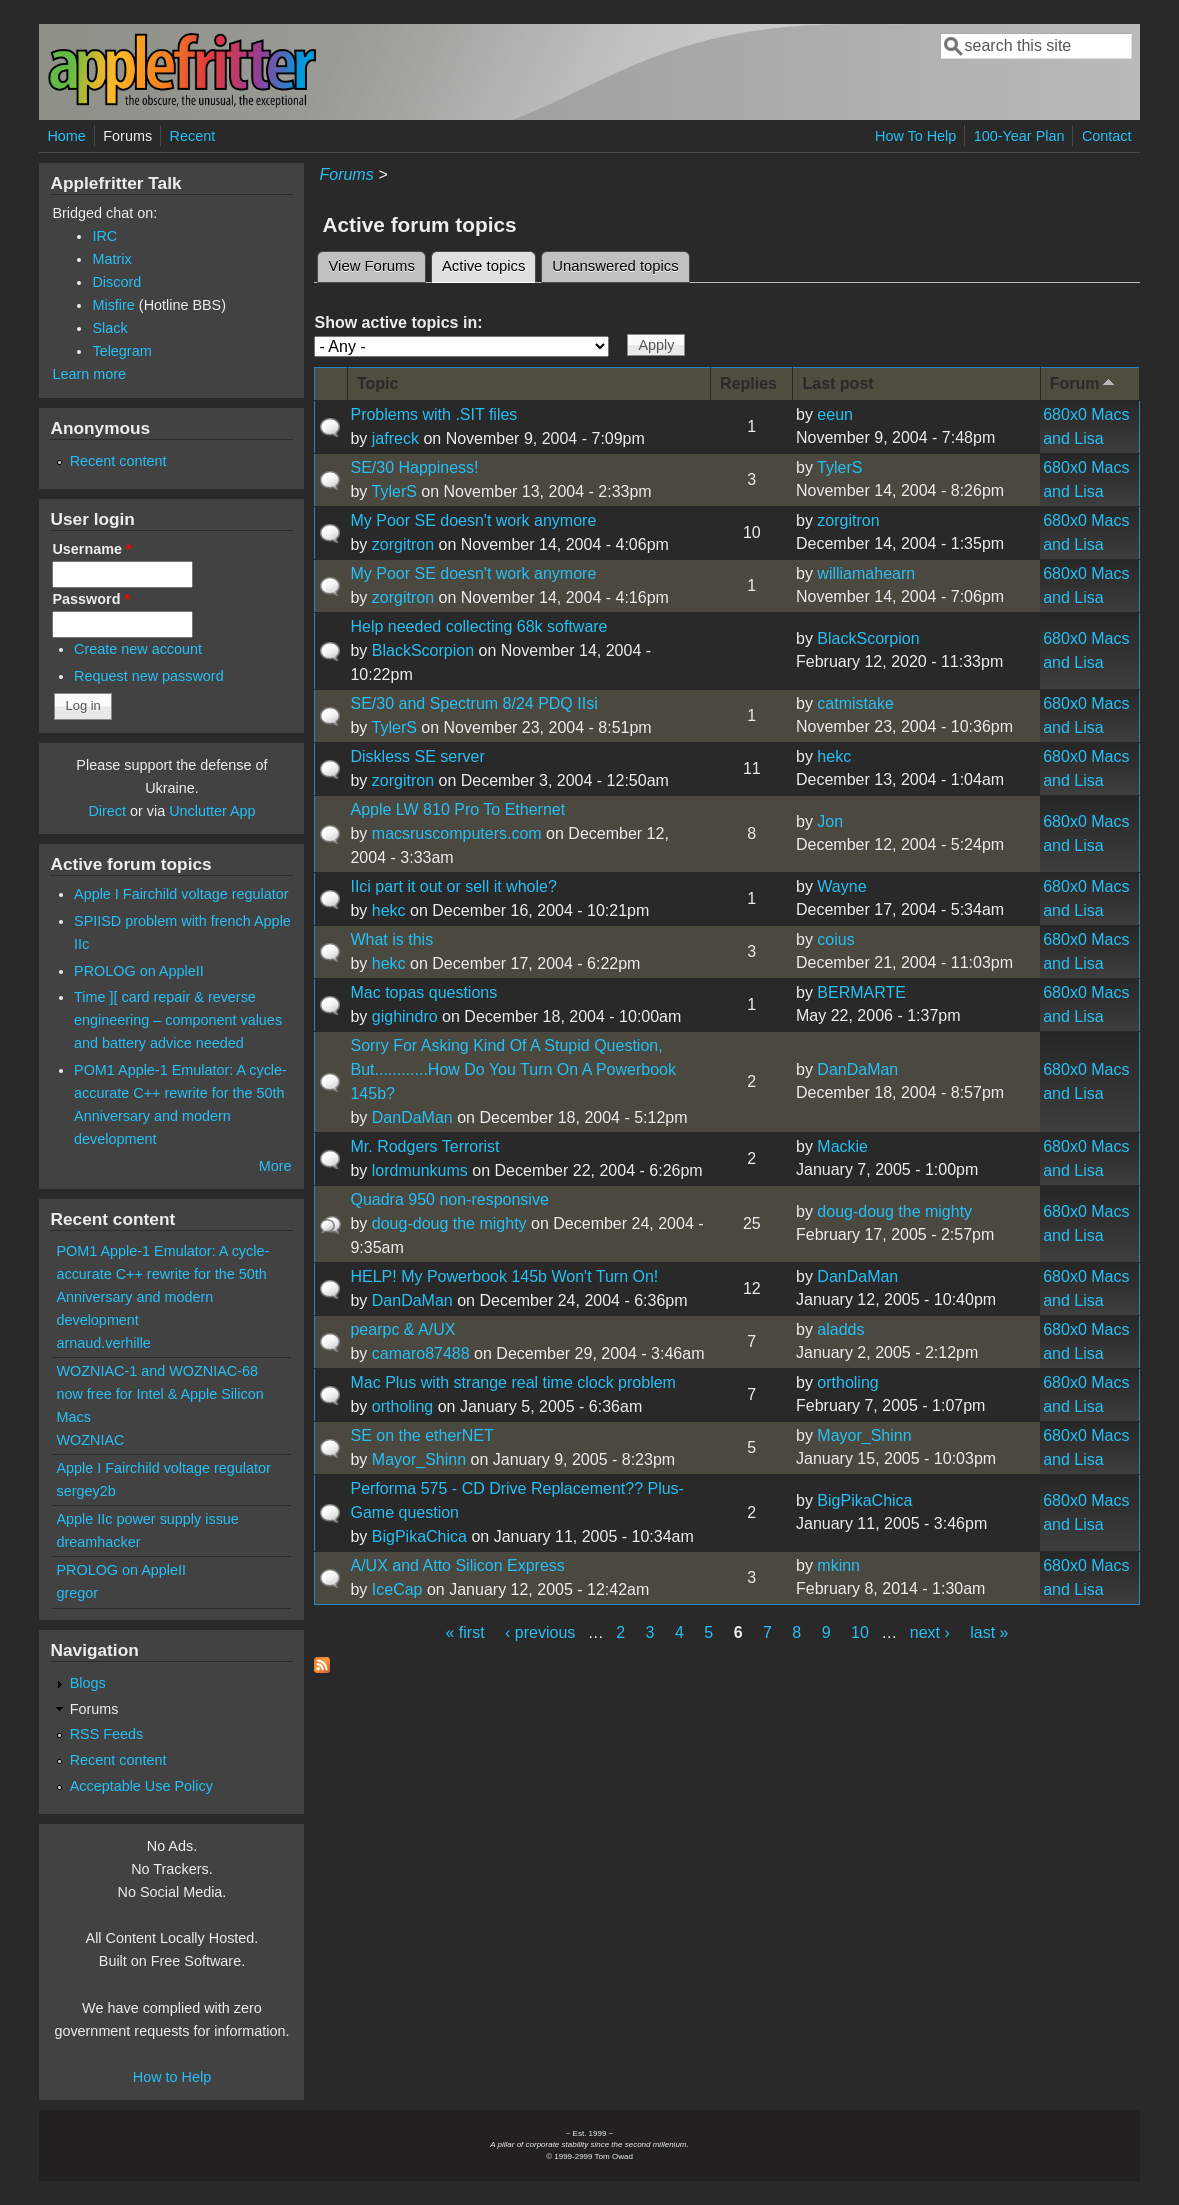 This screenshot has height=2205, width=1179. Describe the element at coordinates (107, 811) in the screenshot. I see `Direct` at that location.